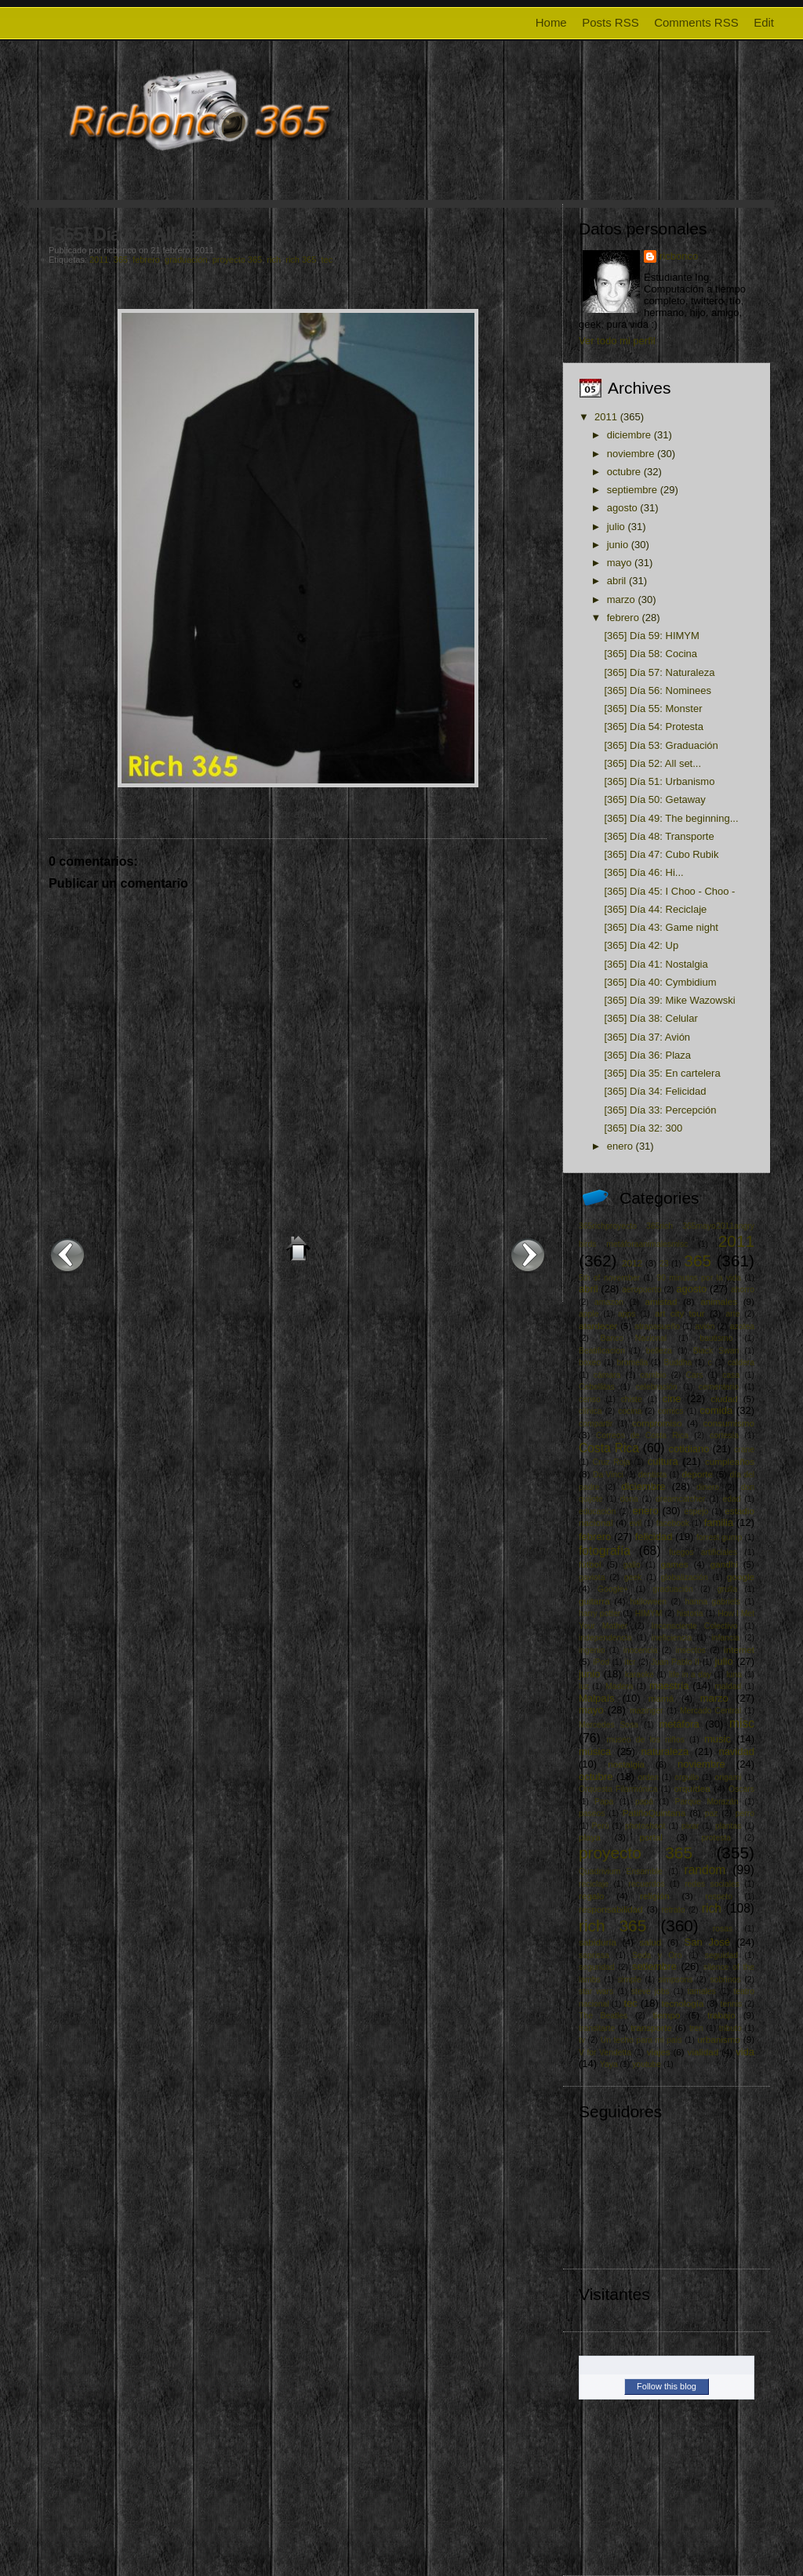  Describe the element at coordinates (723, 1398) in the screenshot. I see `ciudad` at that location.